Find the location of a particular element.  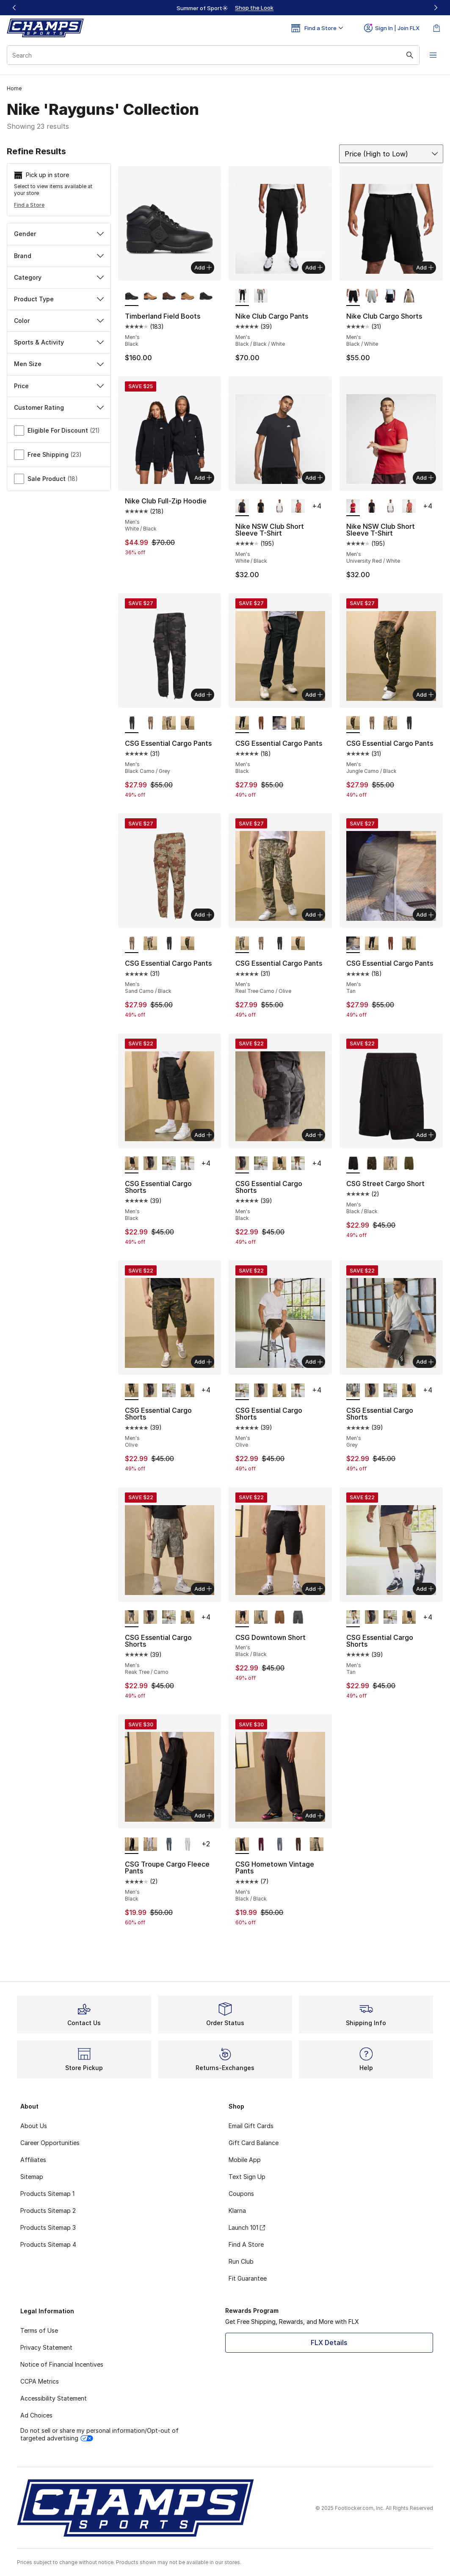

[CSG Essential Cargo Pants - Men's Black] is located at coordinates (371, 943).